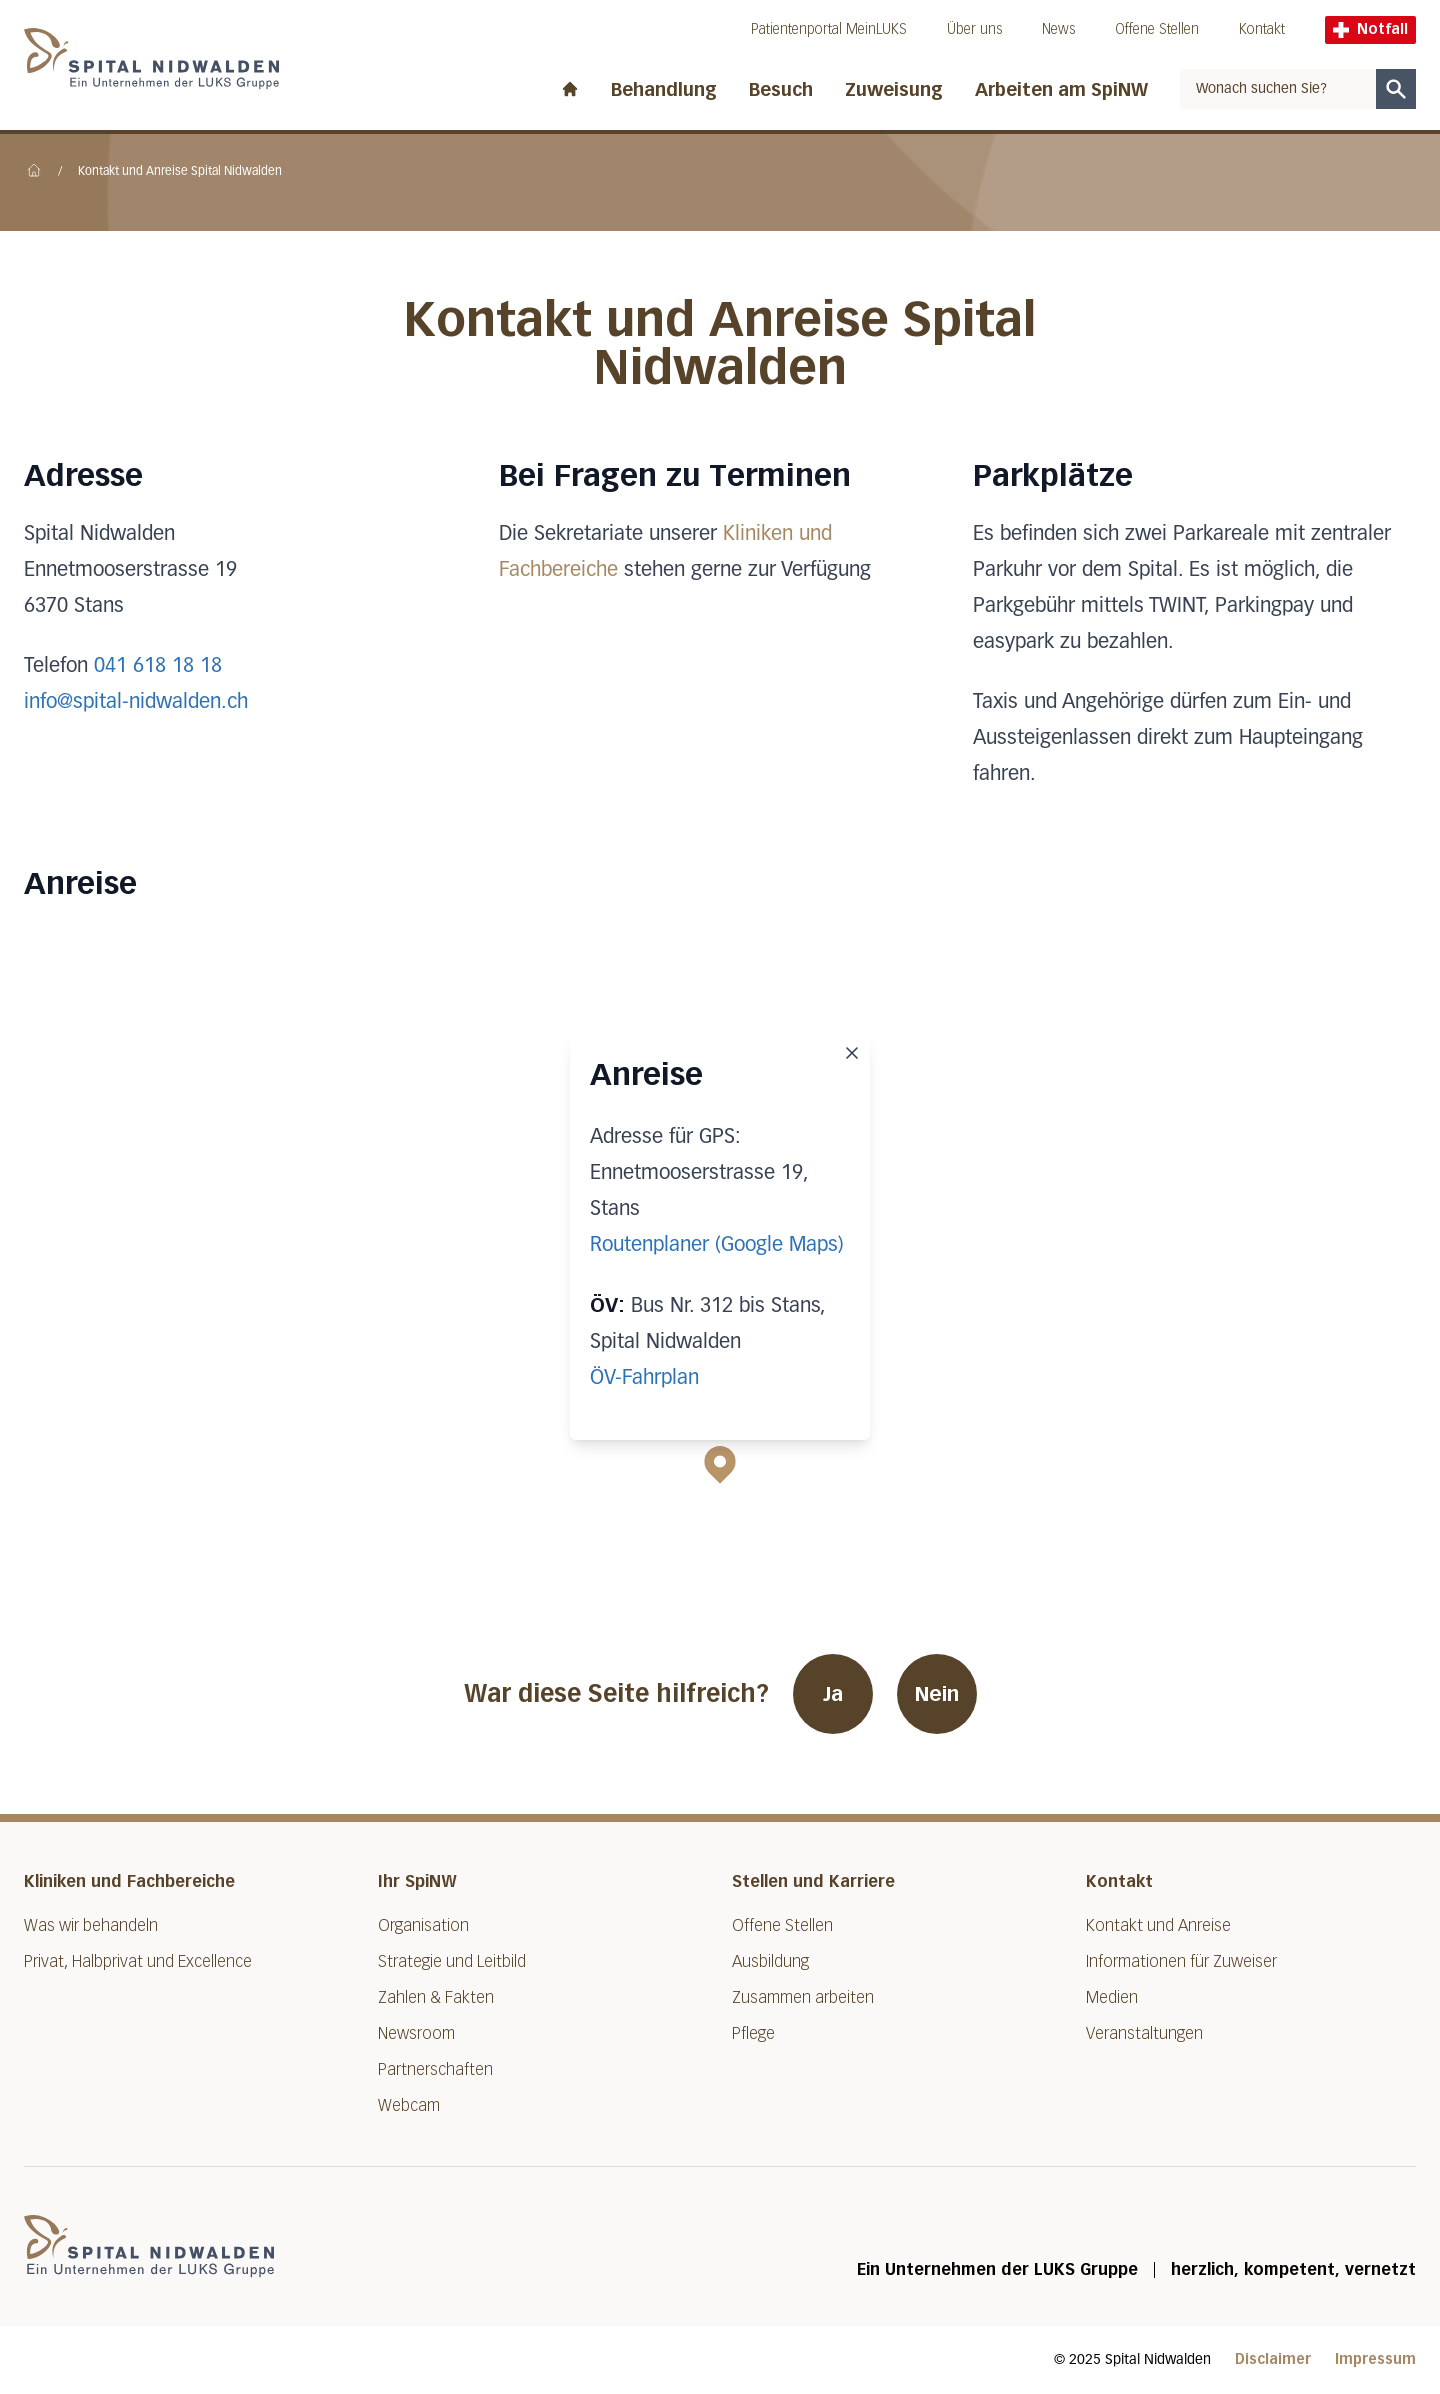  I want to click on ÖV-Fahrplan, so click(644, 1378).